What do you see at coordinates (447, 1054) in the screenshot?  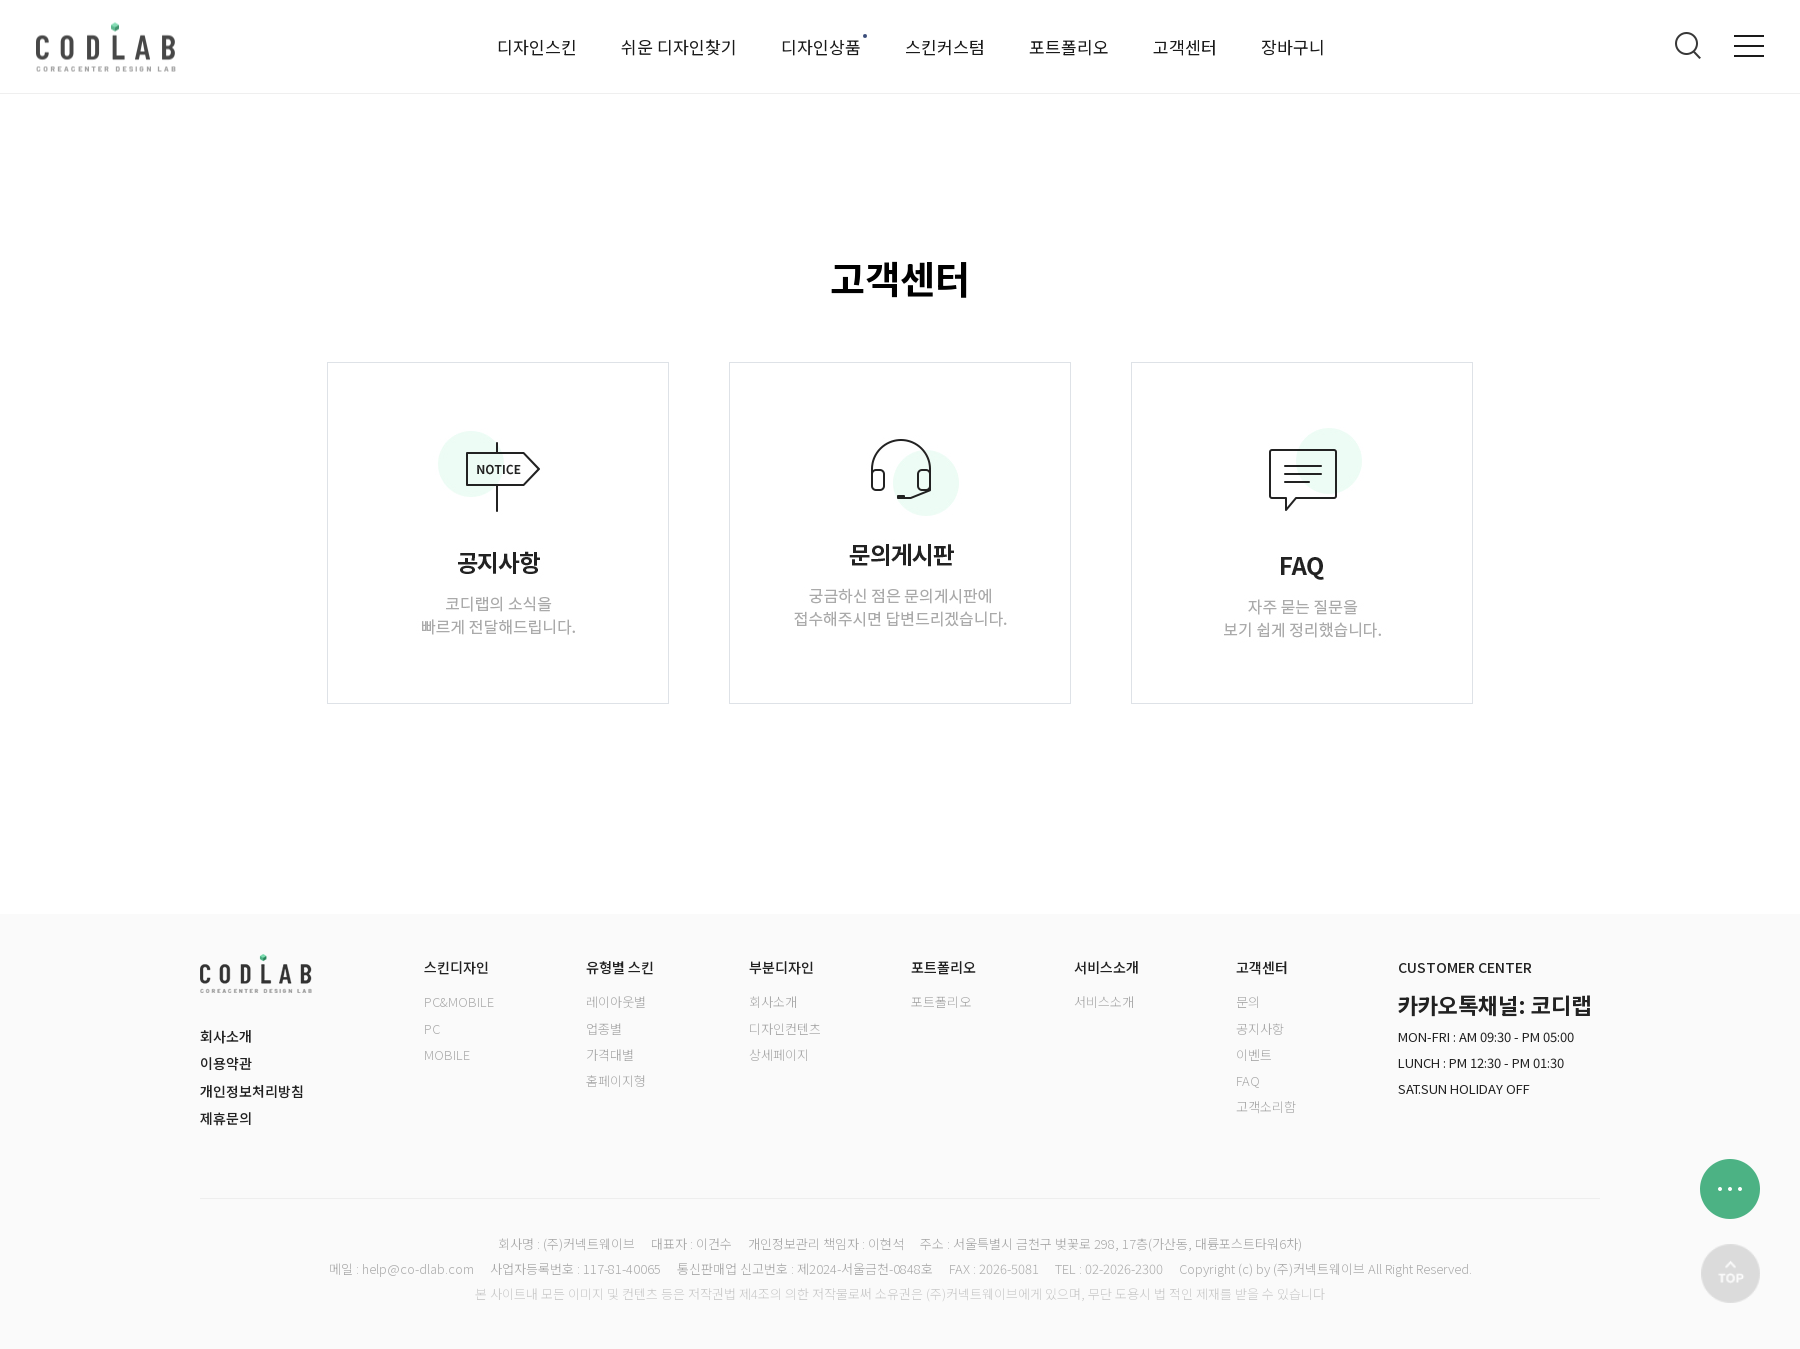 I see `MOBILE` at bounding box center [447, 1054].